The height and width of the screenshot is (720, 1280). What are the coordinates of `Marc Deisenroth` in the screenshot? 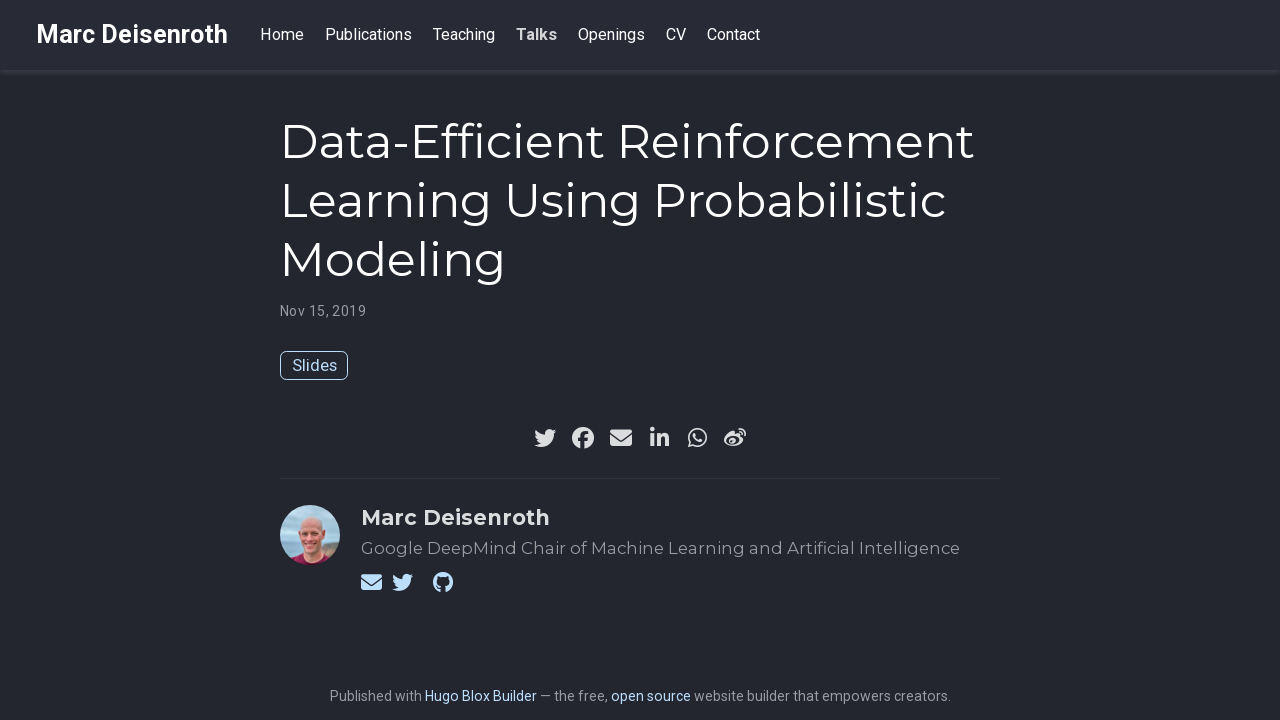 It's located at (132, 34).